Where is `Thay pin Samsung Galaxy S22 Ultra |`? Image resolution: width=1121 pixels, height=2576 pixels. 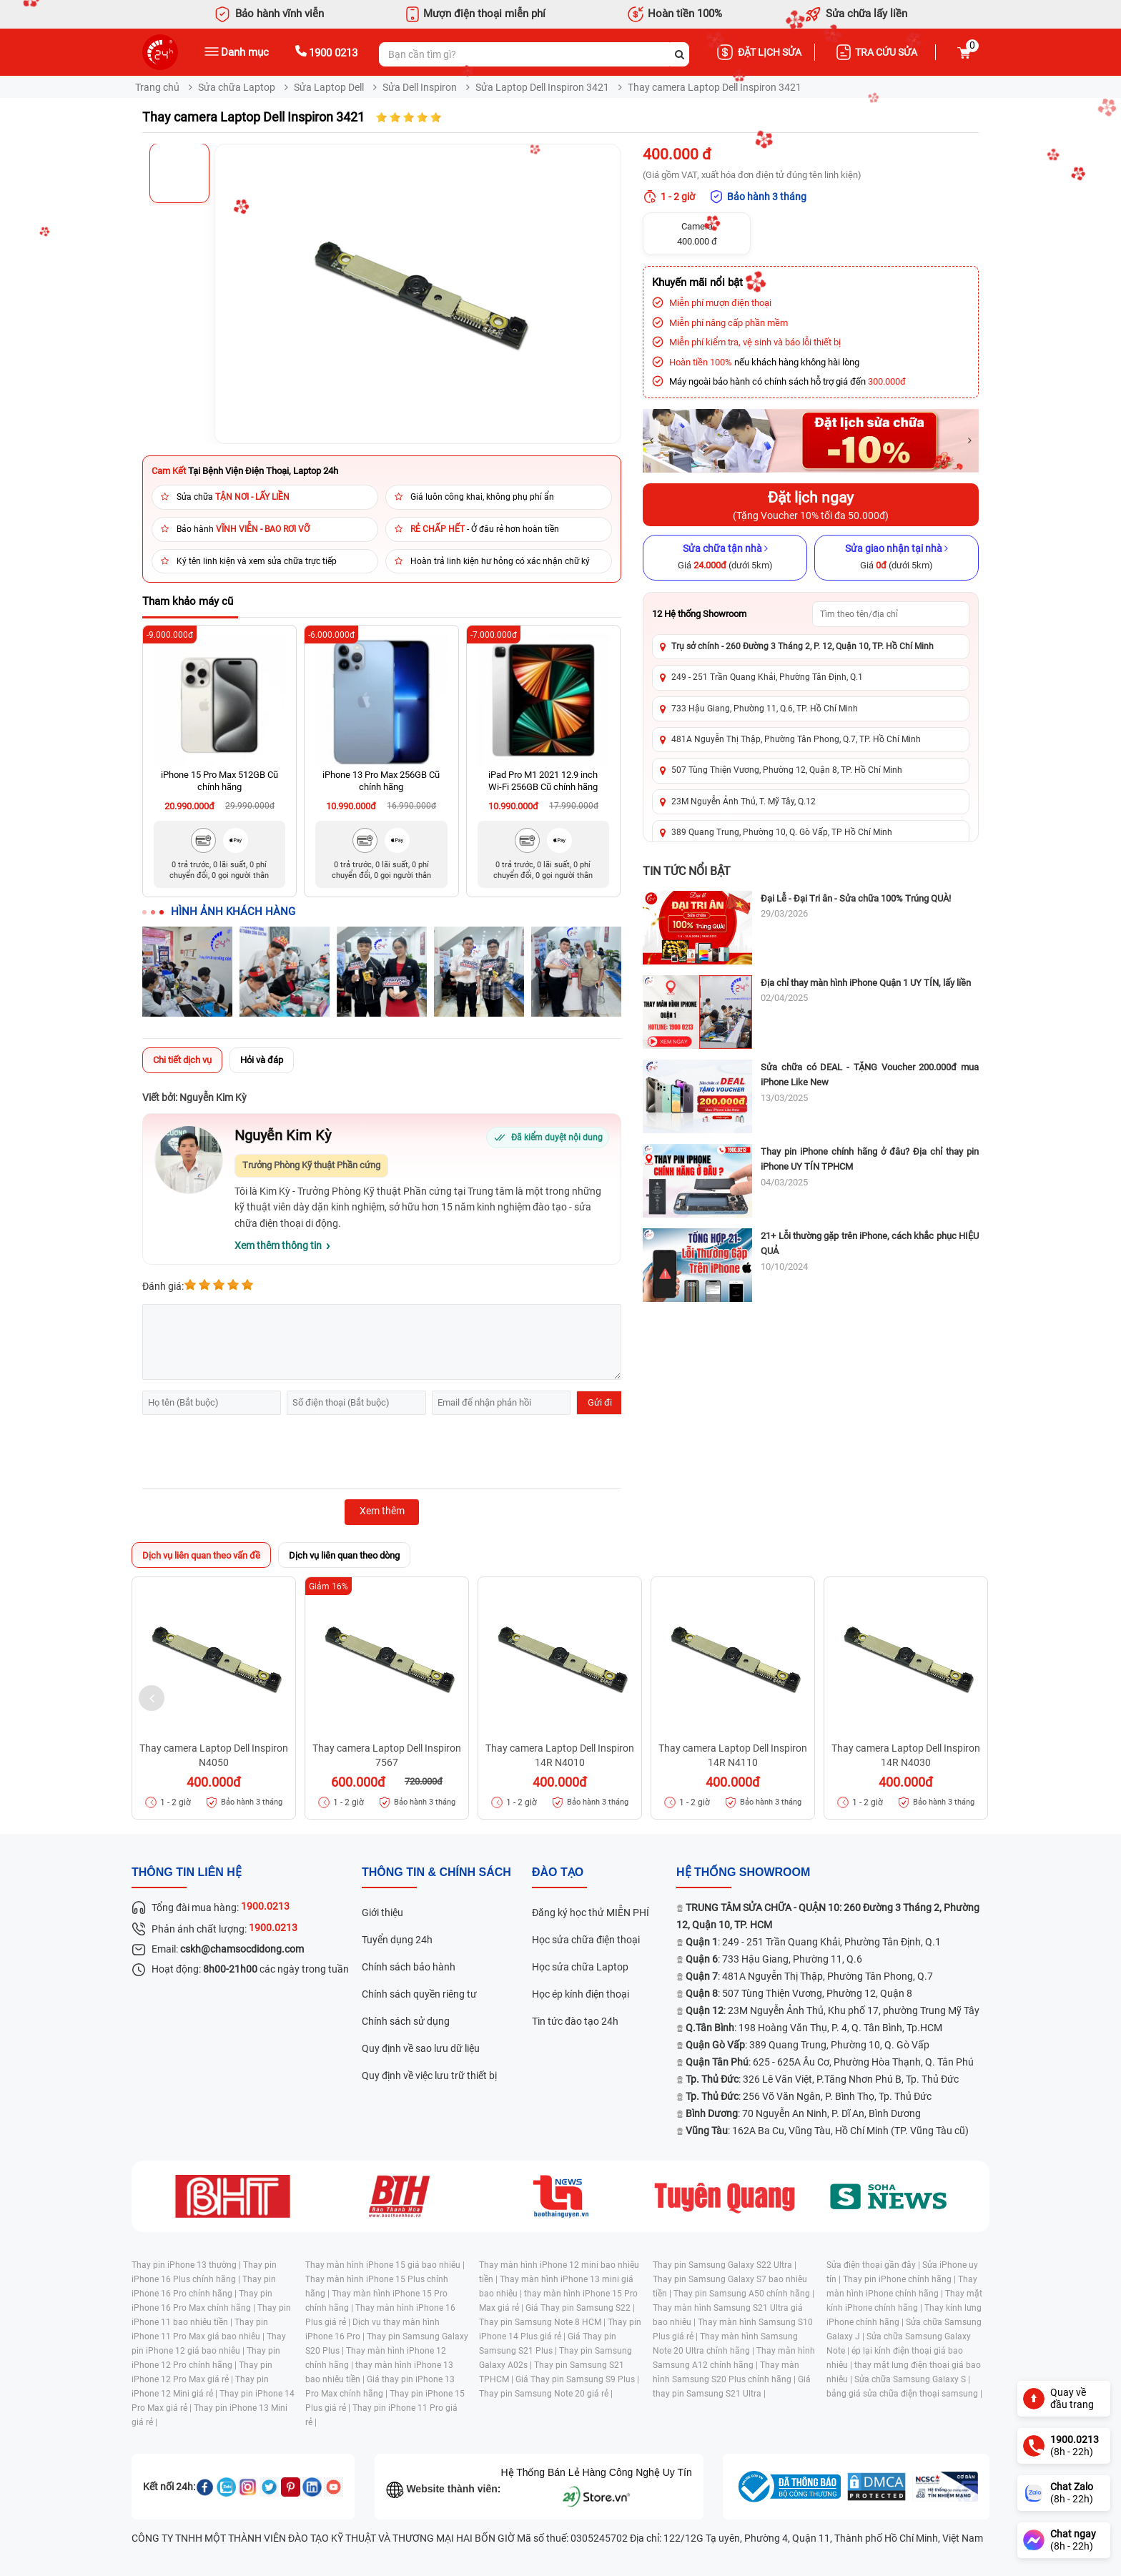
Thay pin Samsung Galaxy S22 Ultra | is located at coordinates (724, 2265).